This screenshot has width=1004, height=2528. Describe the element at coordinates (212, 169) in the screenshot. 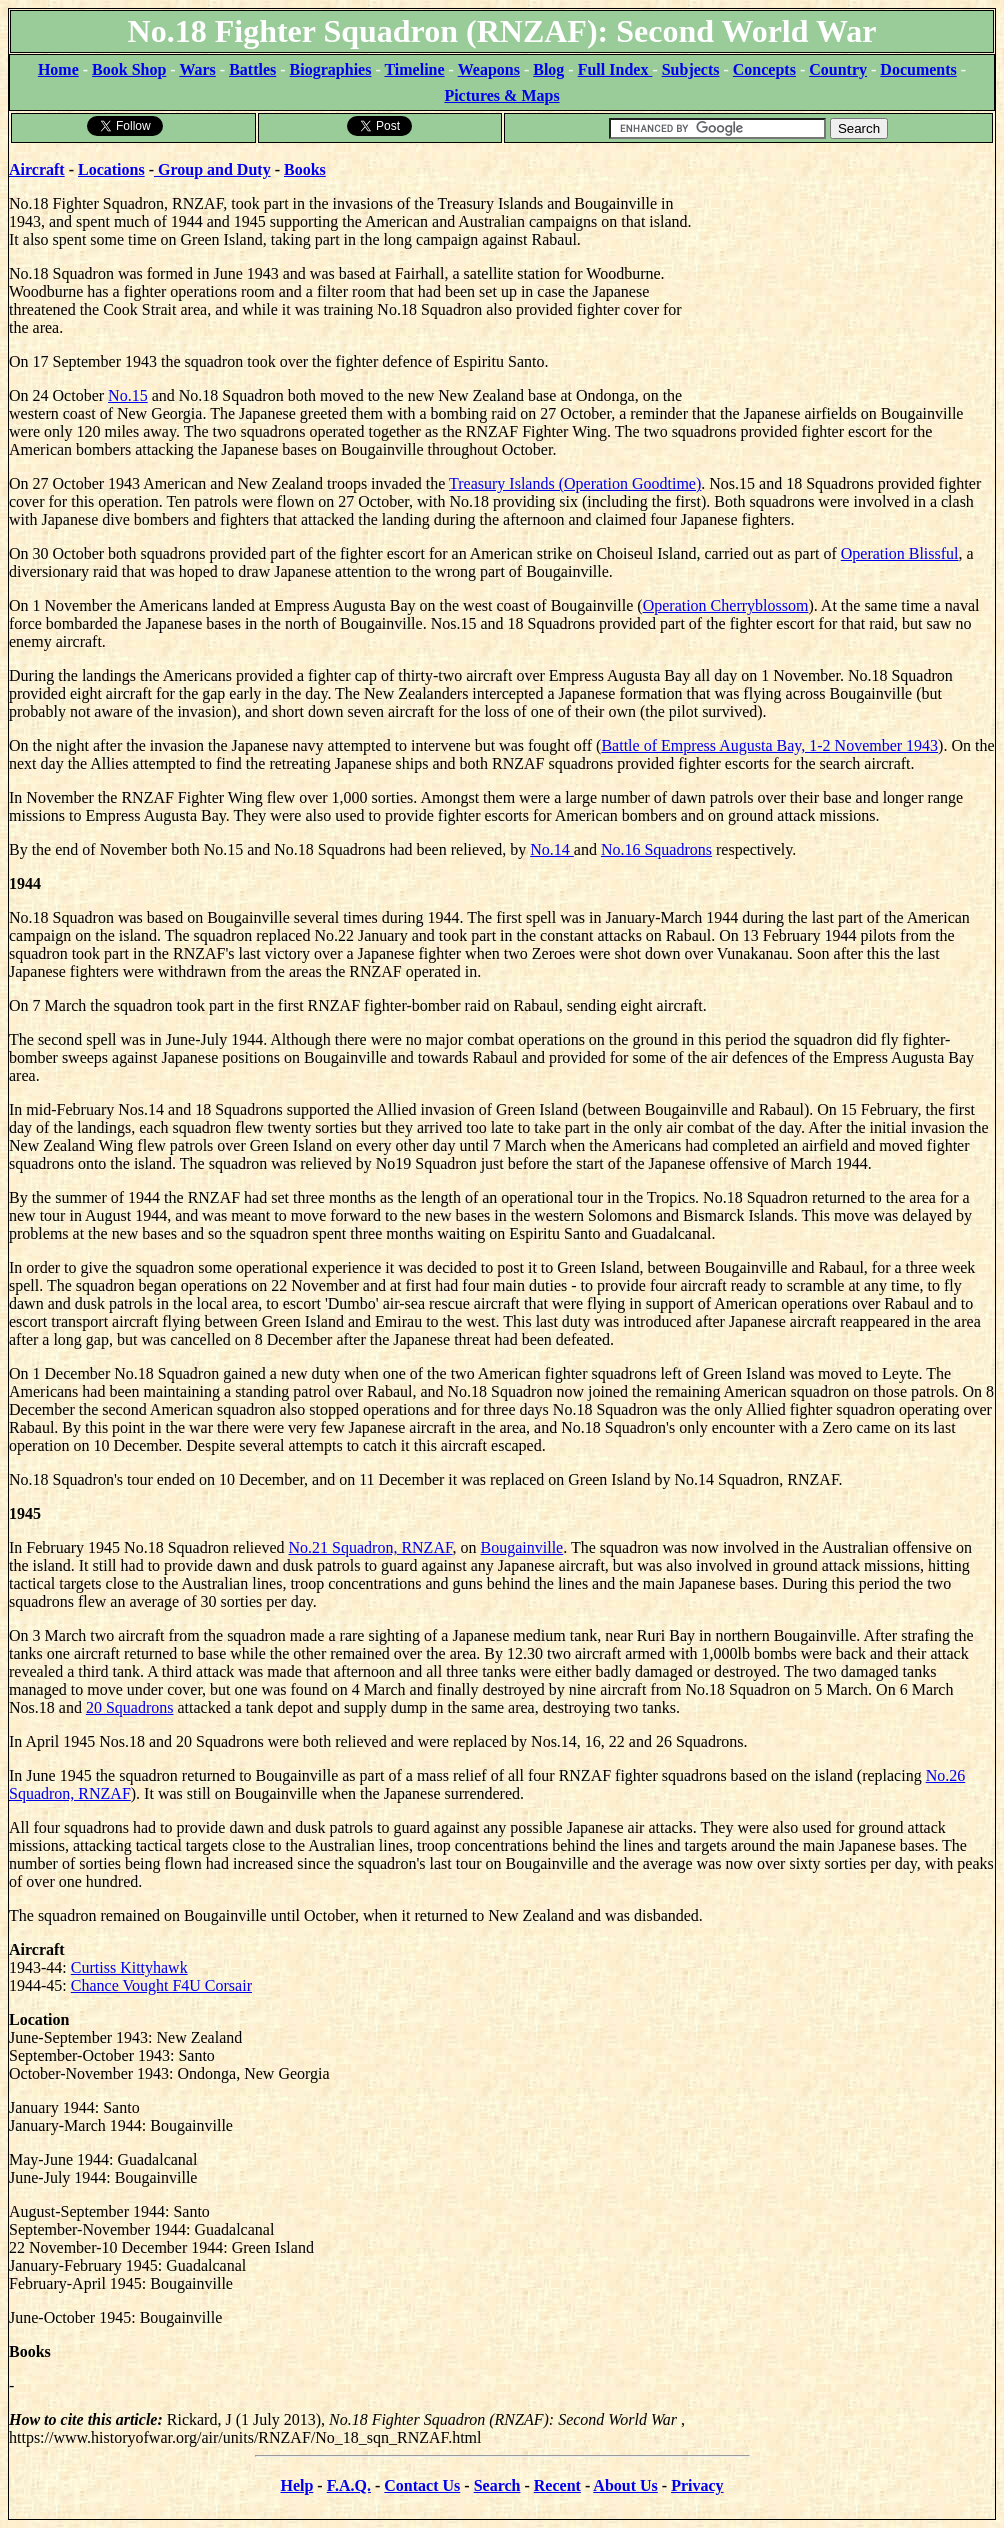

I see `Group and Duty` at that location.